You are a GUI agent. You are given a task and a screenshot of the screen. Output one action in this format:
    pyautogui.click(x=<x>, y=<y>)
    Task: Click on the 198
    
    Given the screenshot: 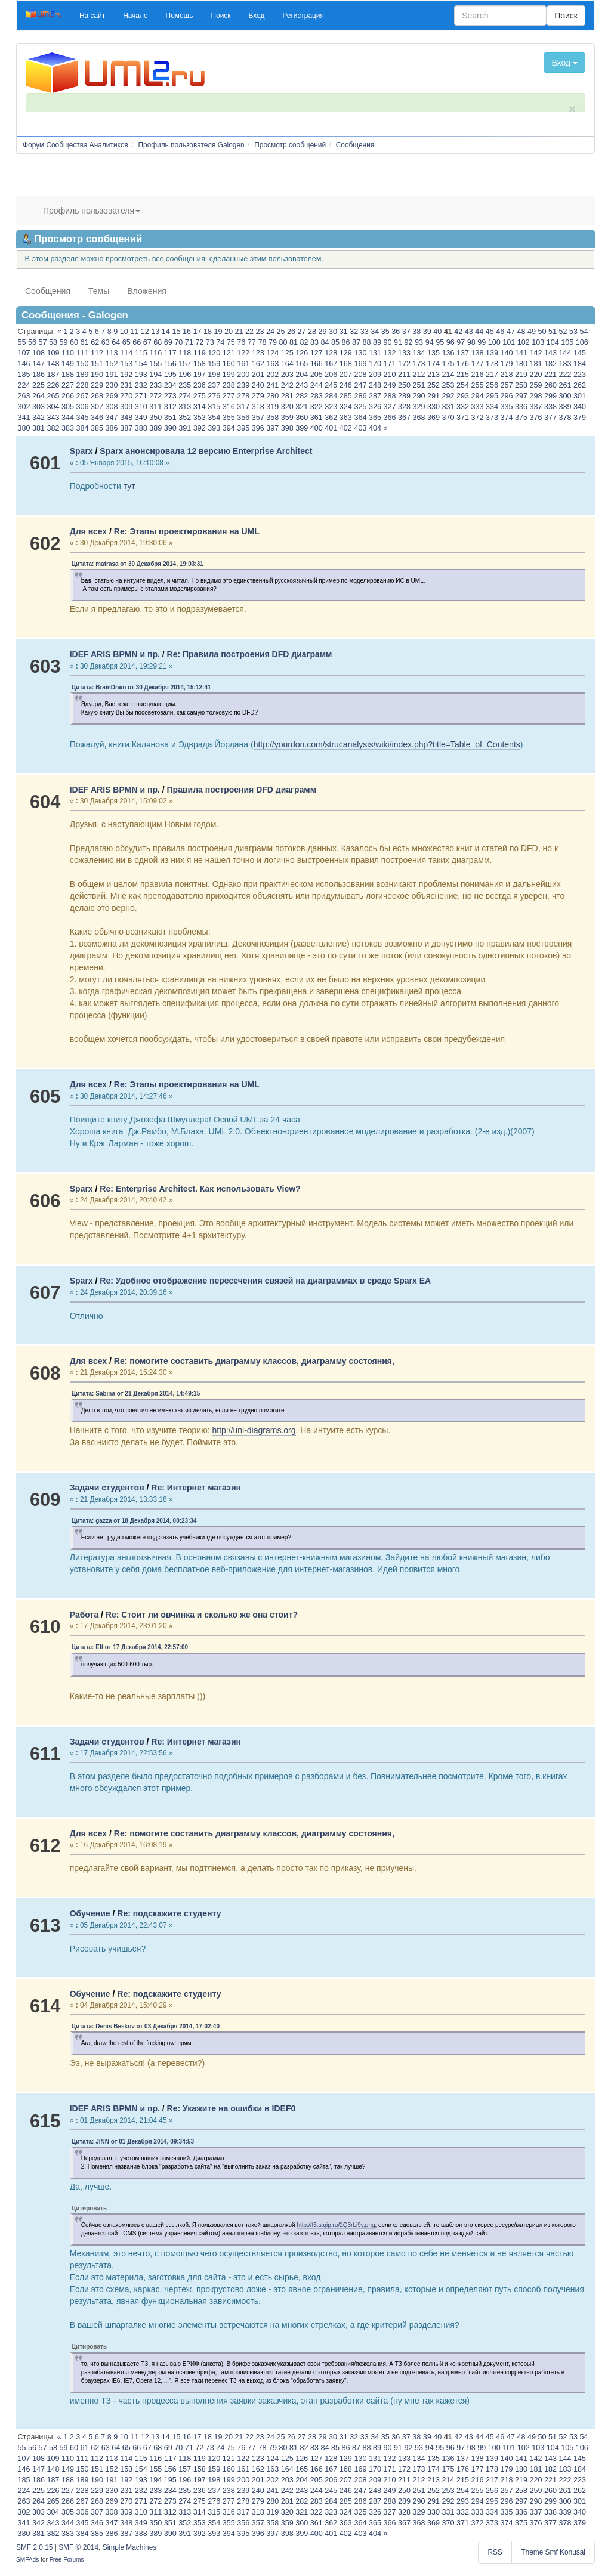 What is the action you would take?
    pyautogui.click(x=214, y=374)
    